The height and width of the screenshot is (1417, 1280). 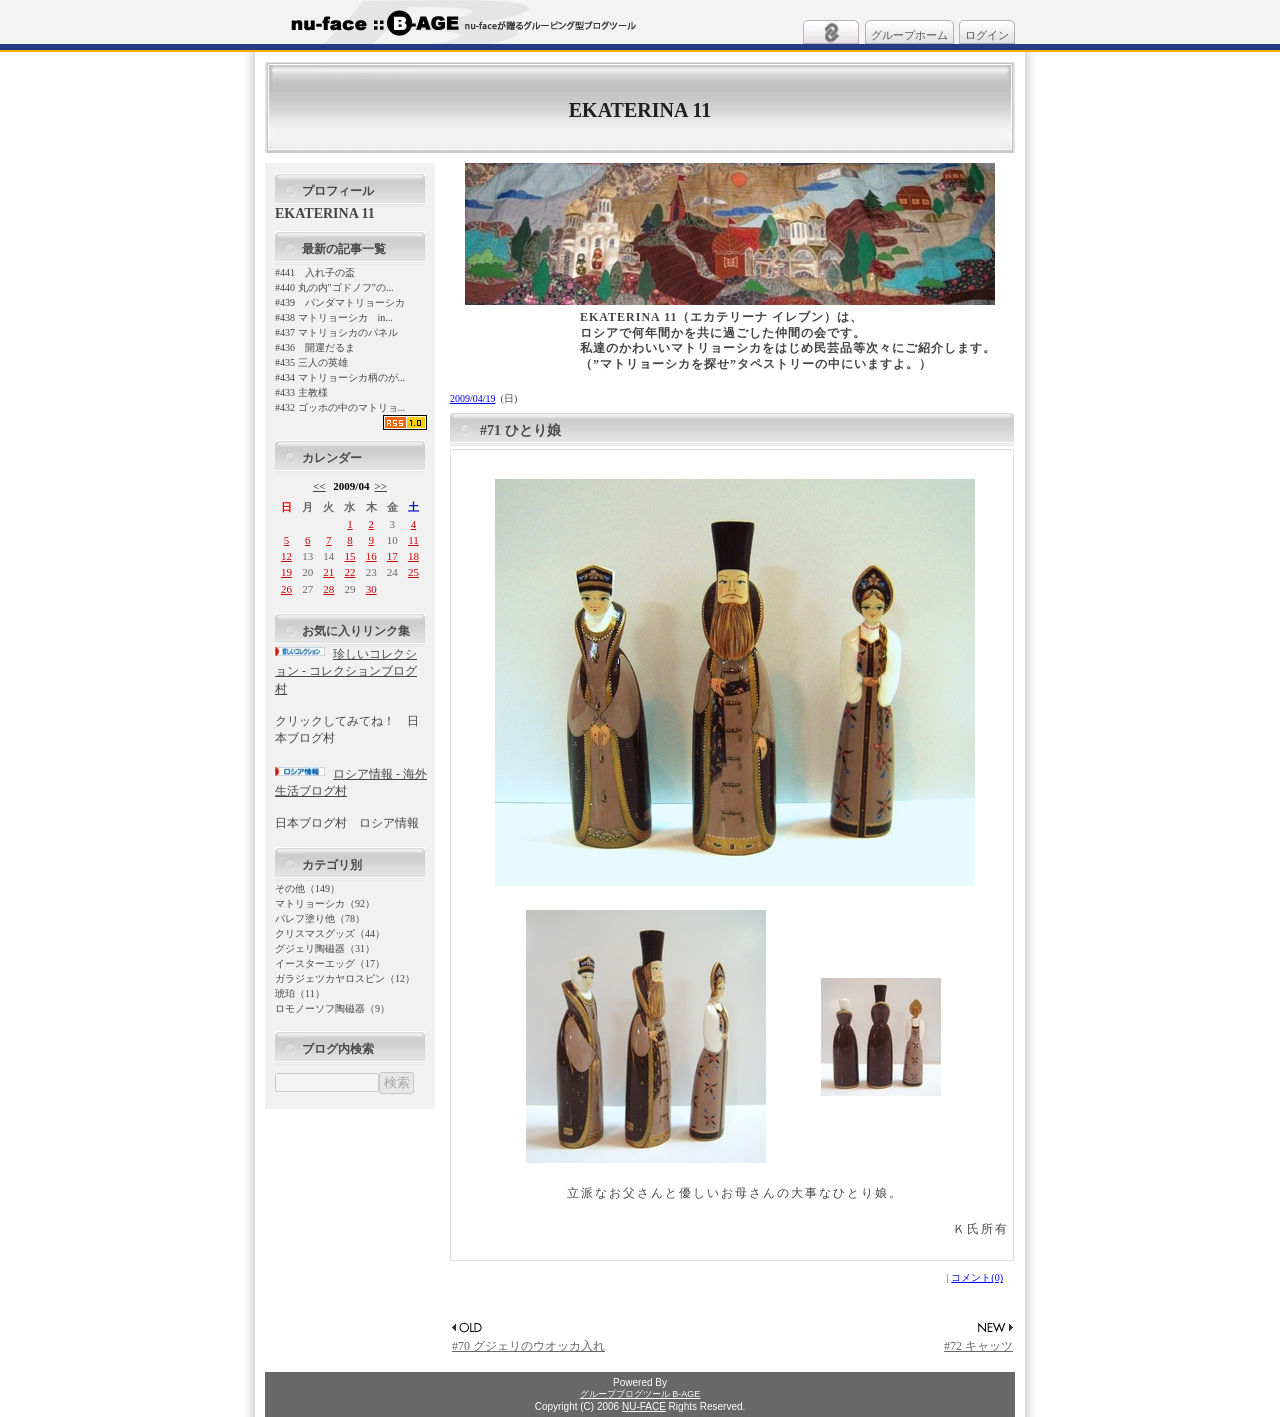 What do you see at coordinates (315, 347) in the screenshot?
I see `#436 開運だるま` at bounding box center [315, 347].